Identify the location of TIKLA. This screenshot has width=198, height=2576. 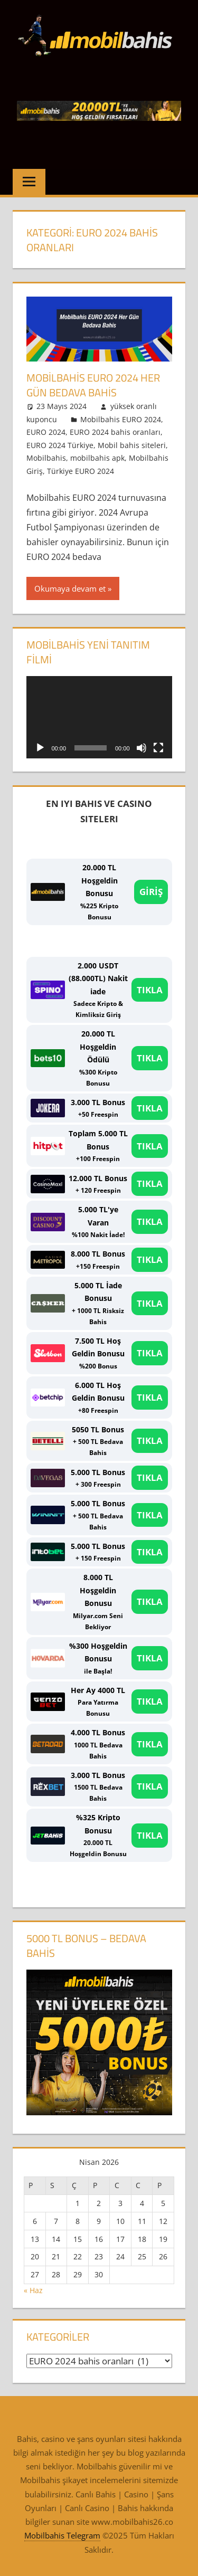
(150, 990).